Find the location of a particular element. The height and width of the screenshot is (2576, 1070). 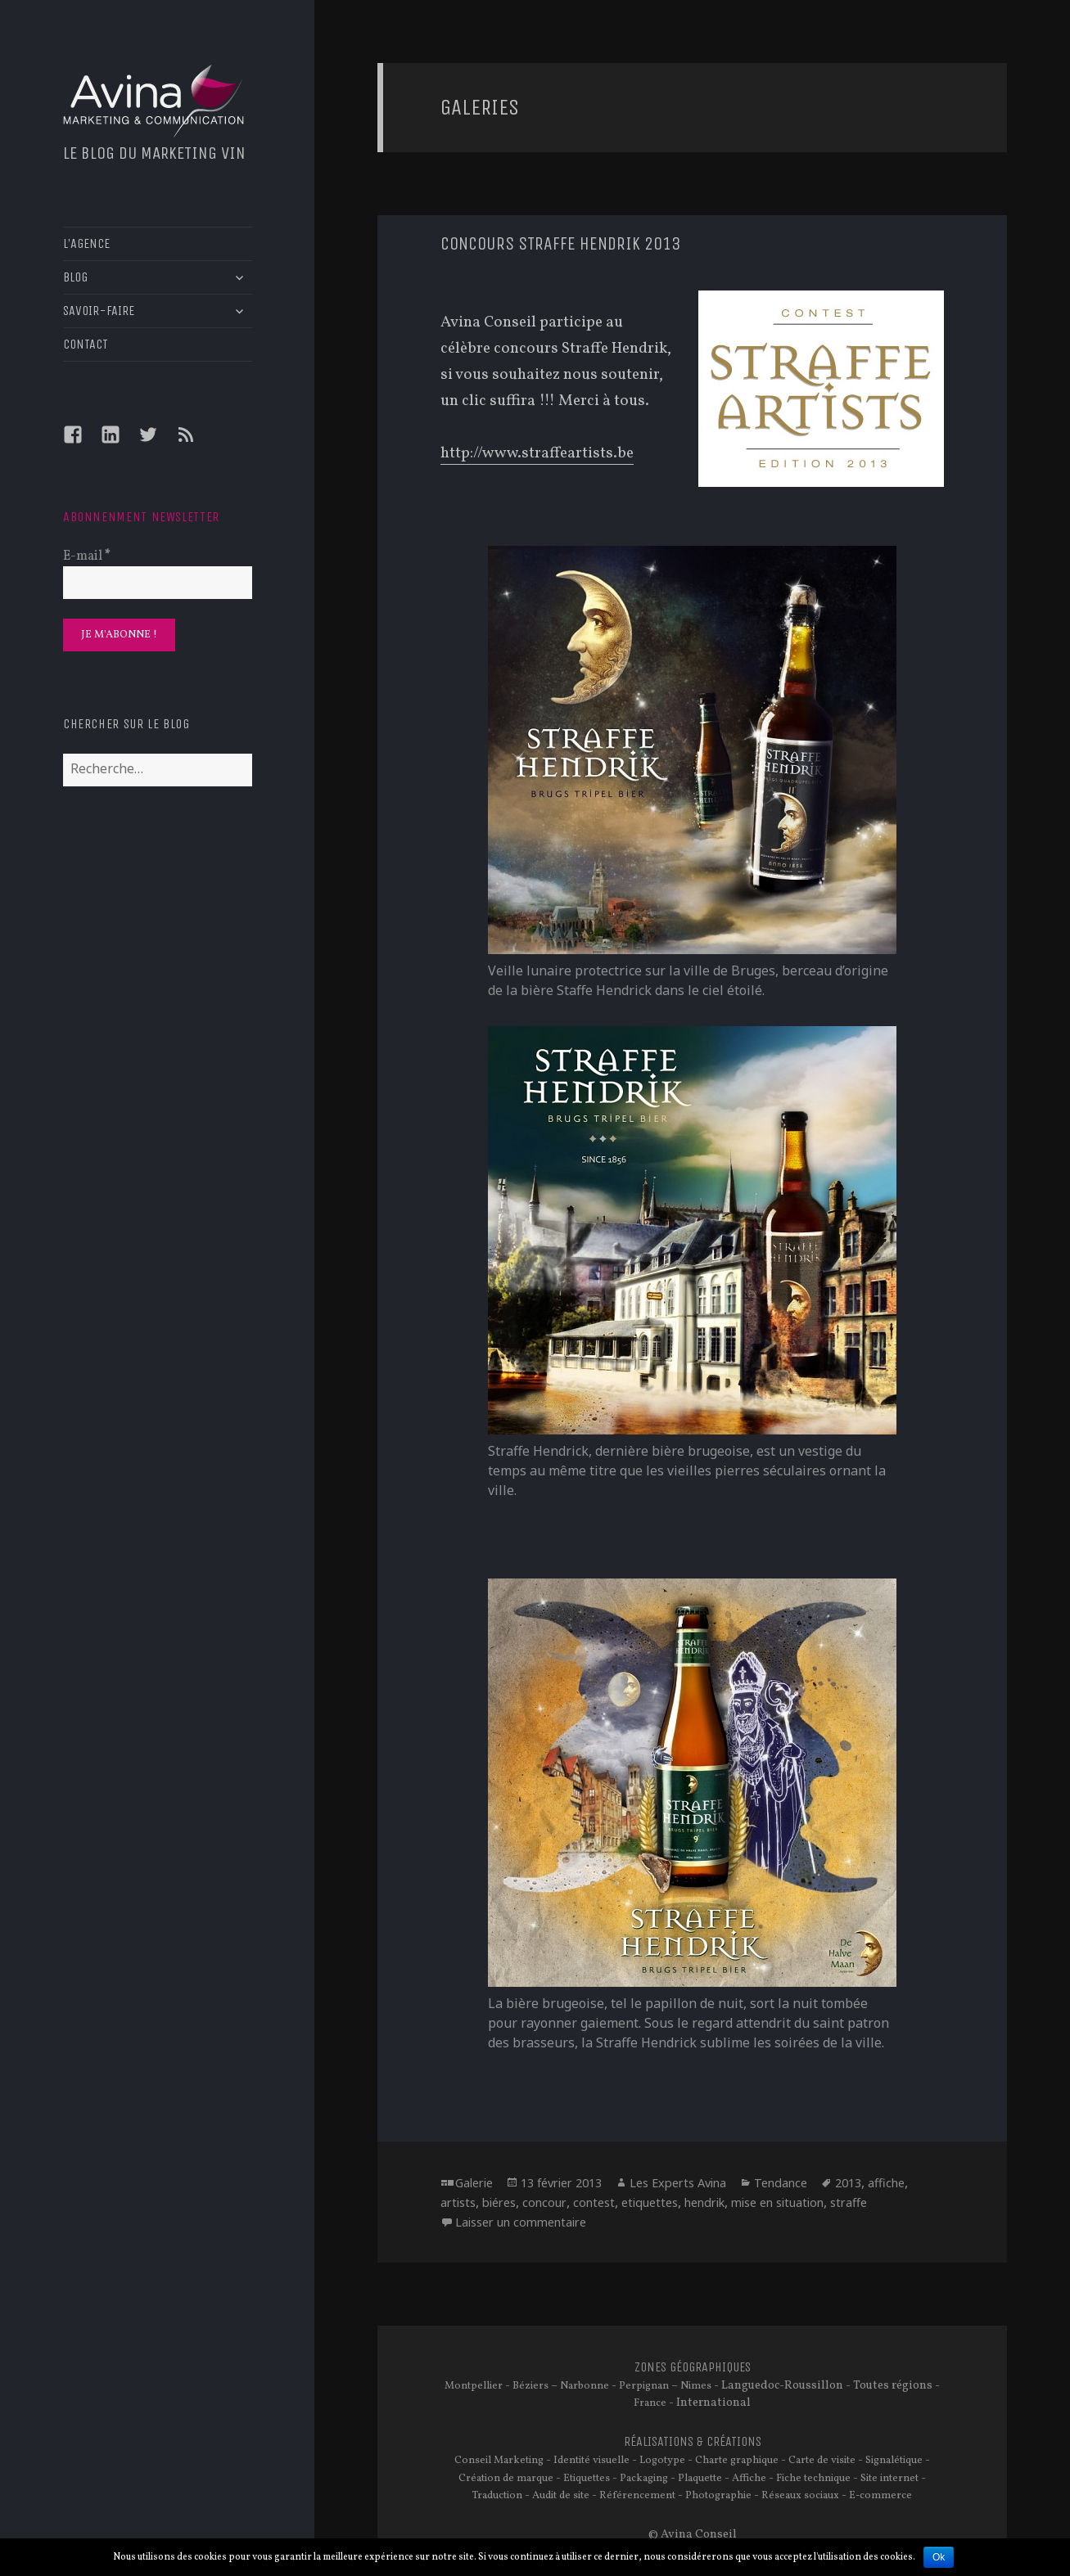

contest is located at coordinates (594, 2202).